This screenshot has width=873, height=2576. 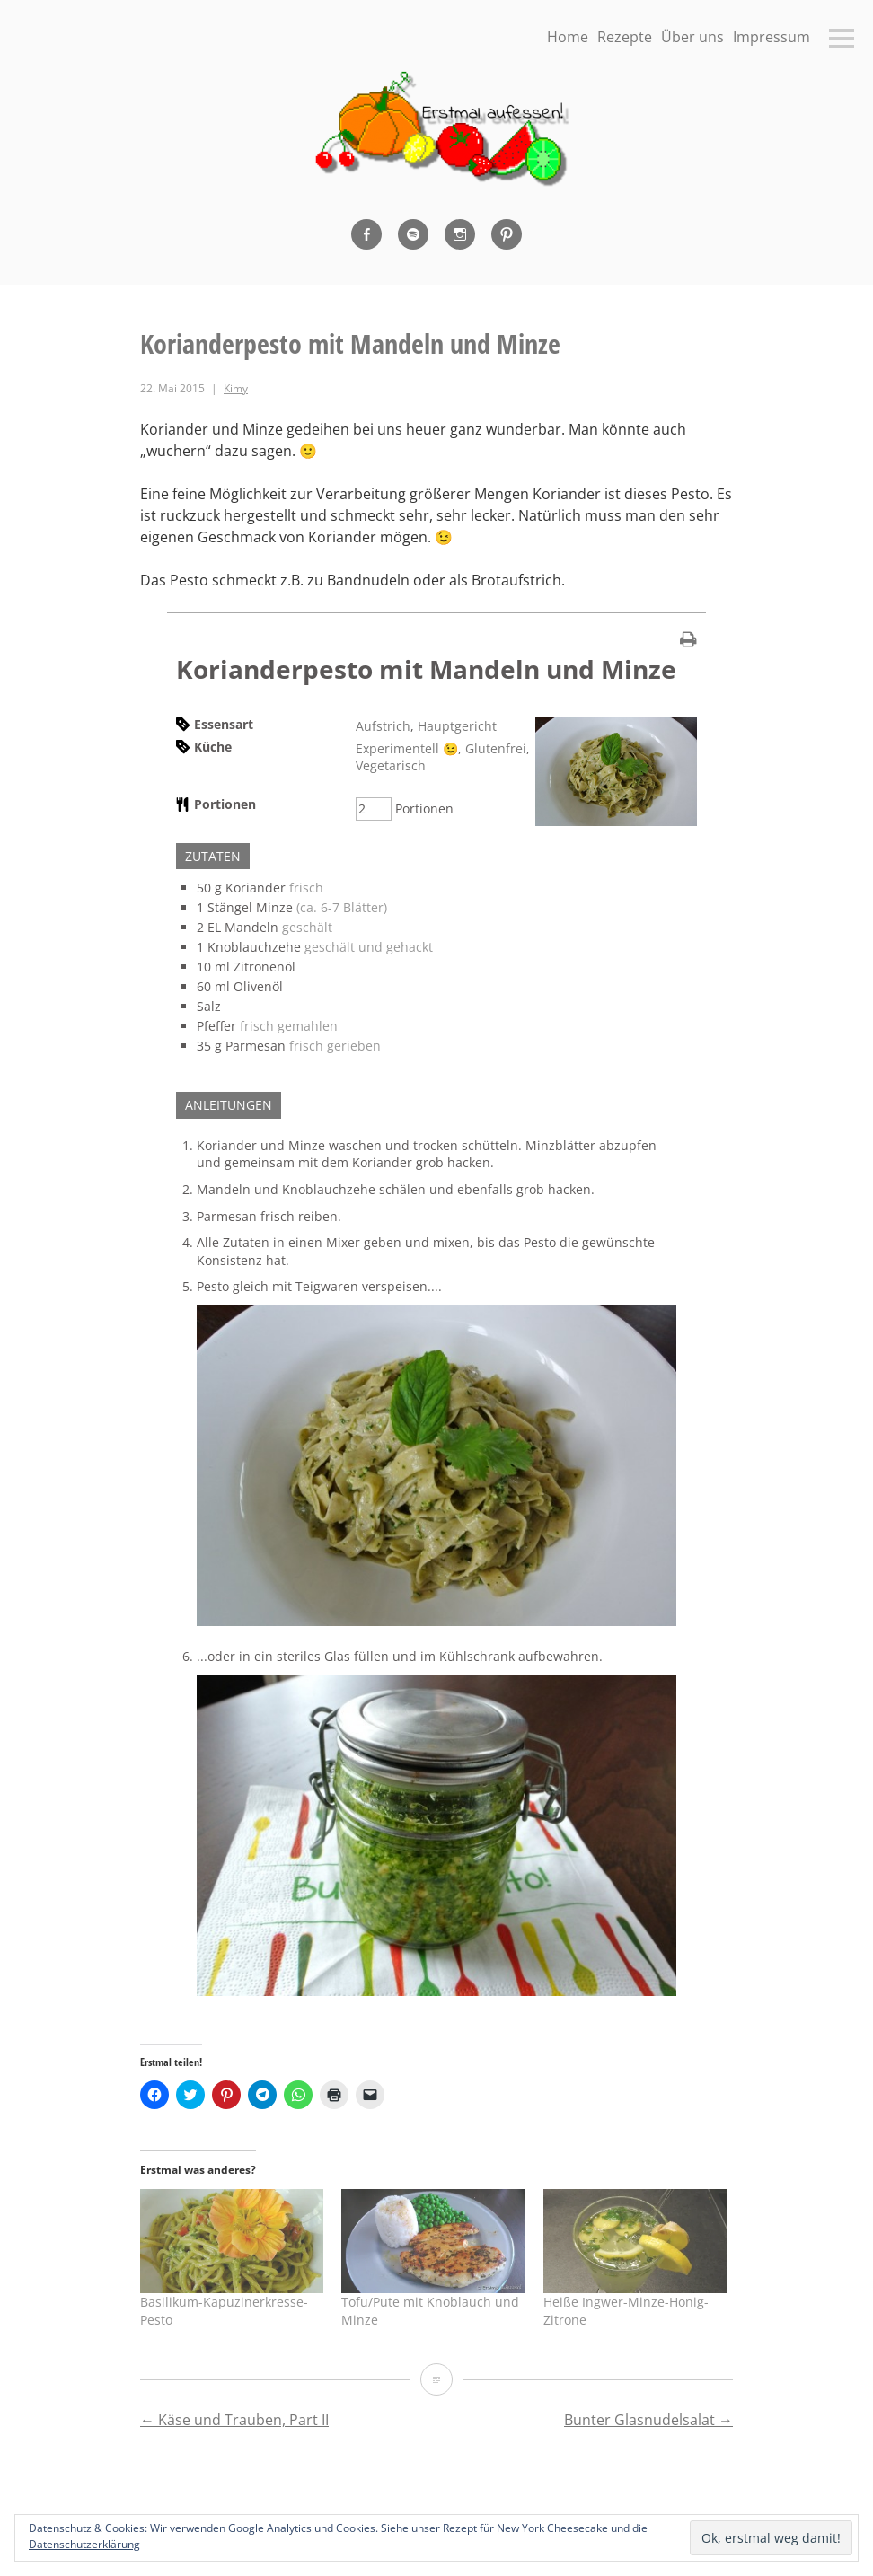 I want to click on Home, so click(x=567, y=37).